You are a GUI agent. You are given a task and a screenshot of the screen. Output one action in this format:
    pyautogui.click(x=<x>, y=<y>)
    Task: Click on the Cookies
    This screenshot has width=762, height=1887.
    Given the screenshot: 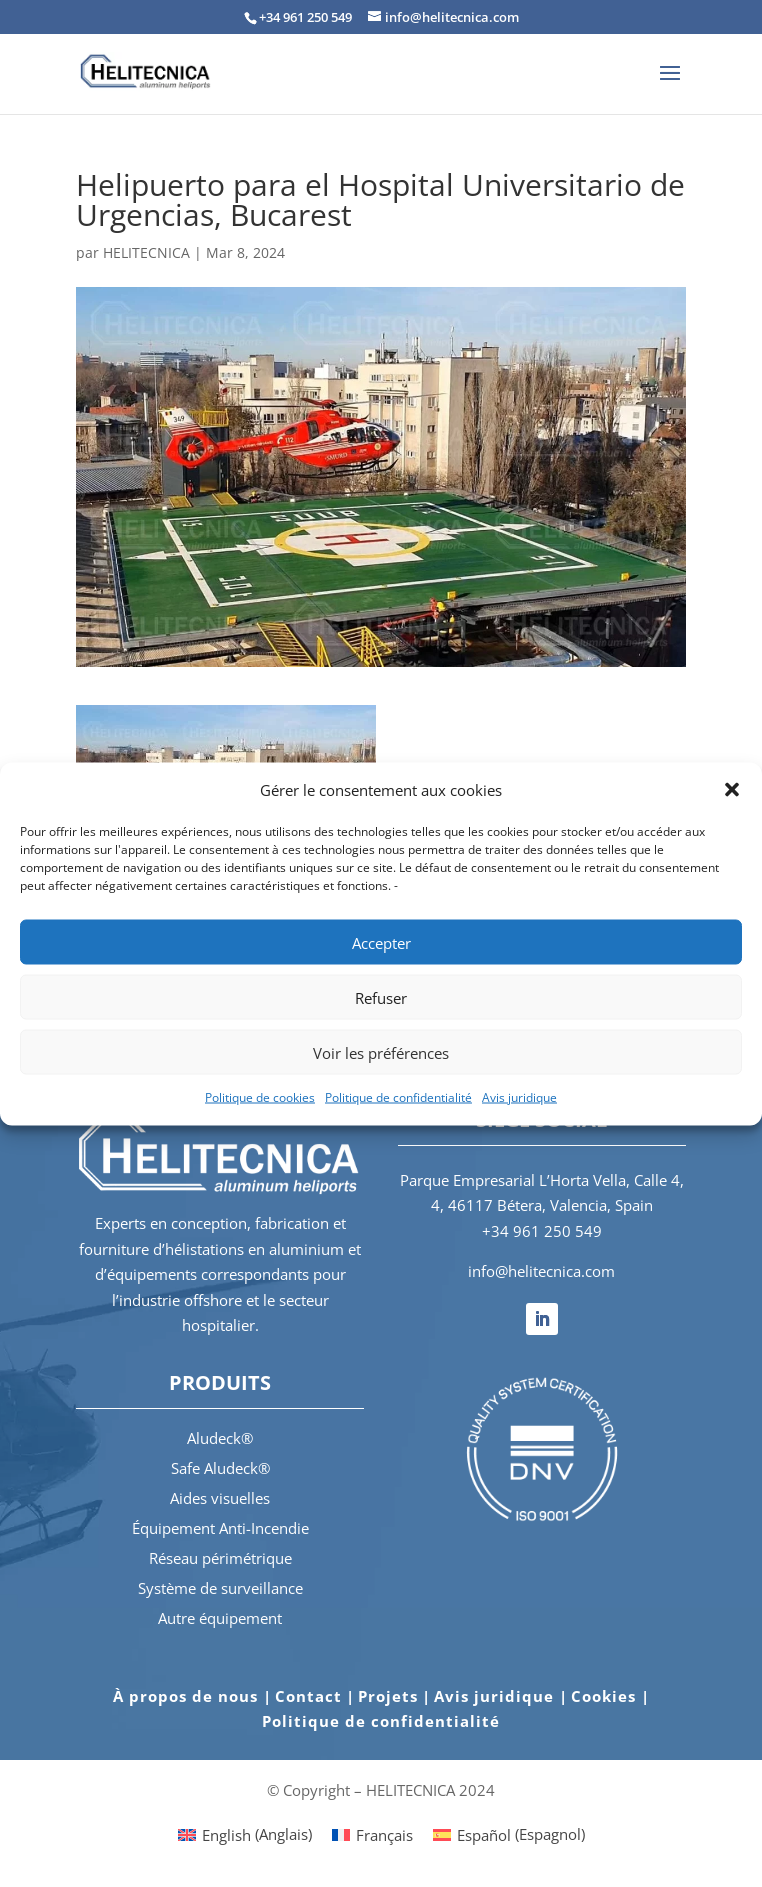 What is the action you would take?
    pyautogui.click(x=606, y=1696)
    